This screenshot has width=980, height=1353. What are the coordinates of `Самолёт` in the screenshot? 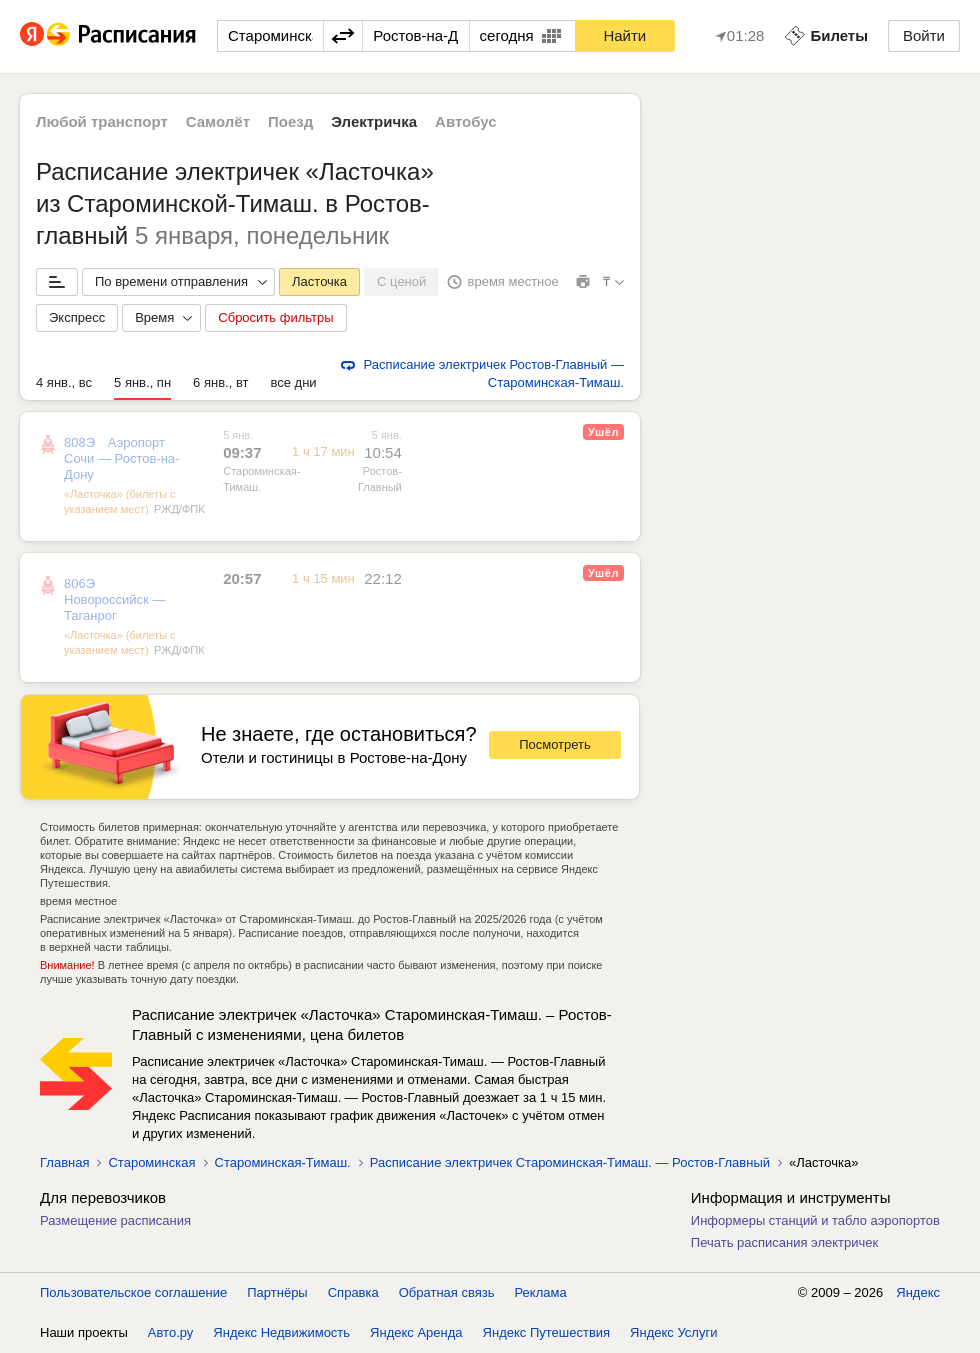 It's located at (218, 121).